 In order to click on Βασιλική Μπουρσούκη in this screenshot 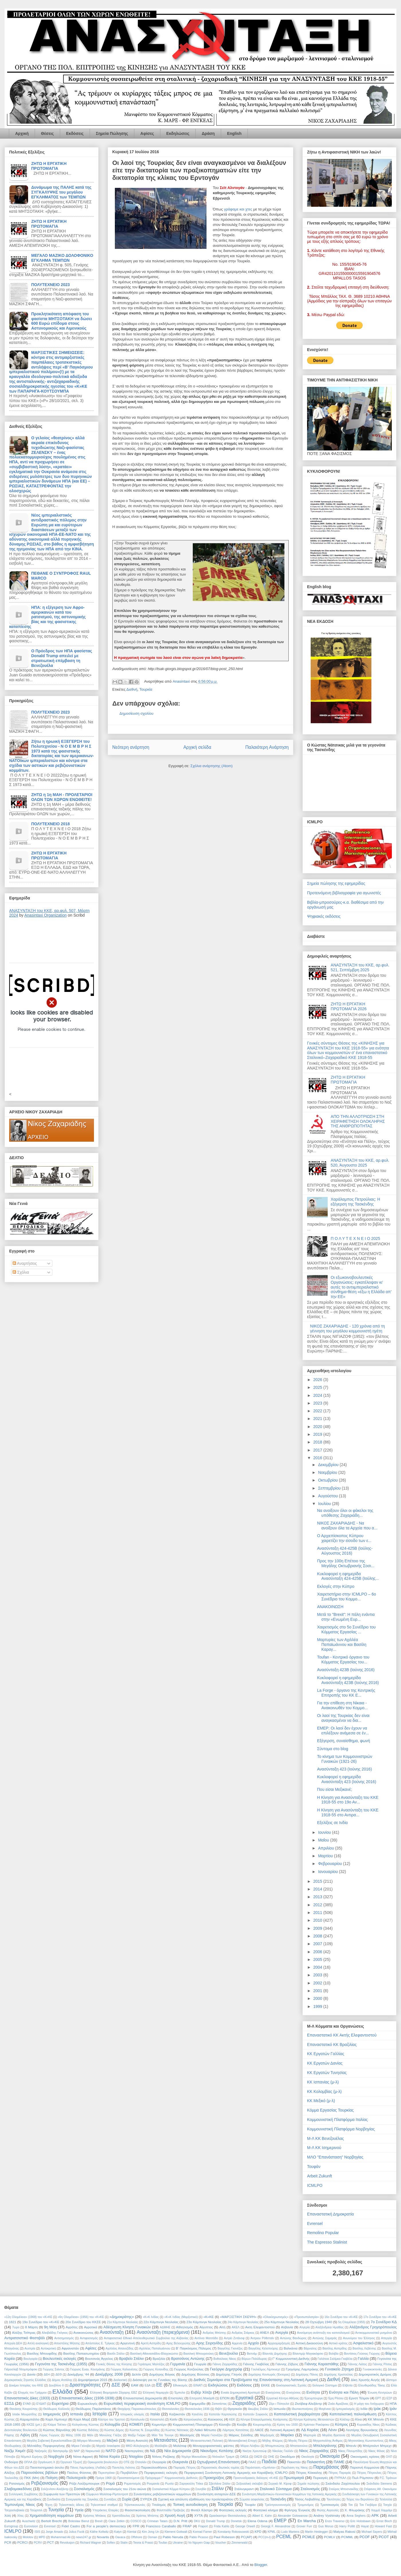, I will do `click(198, 2353)`.